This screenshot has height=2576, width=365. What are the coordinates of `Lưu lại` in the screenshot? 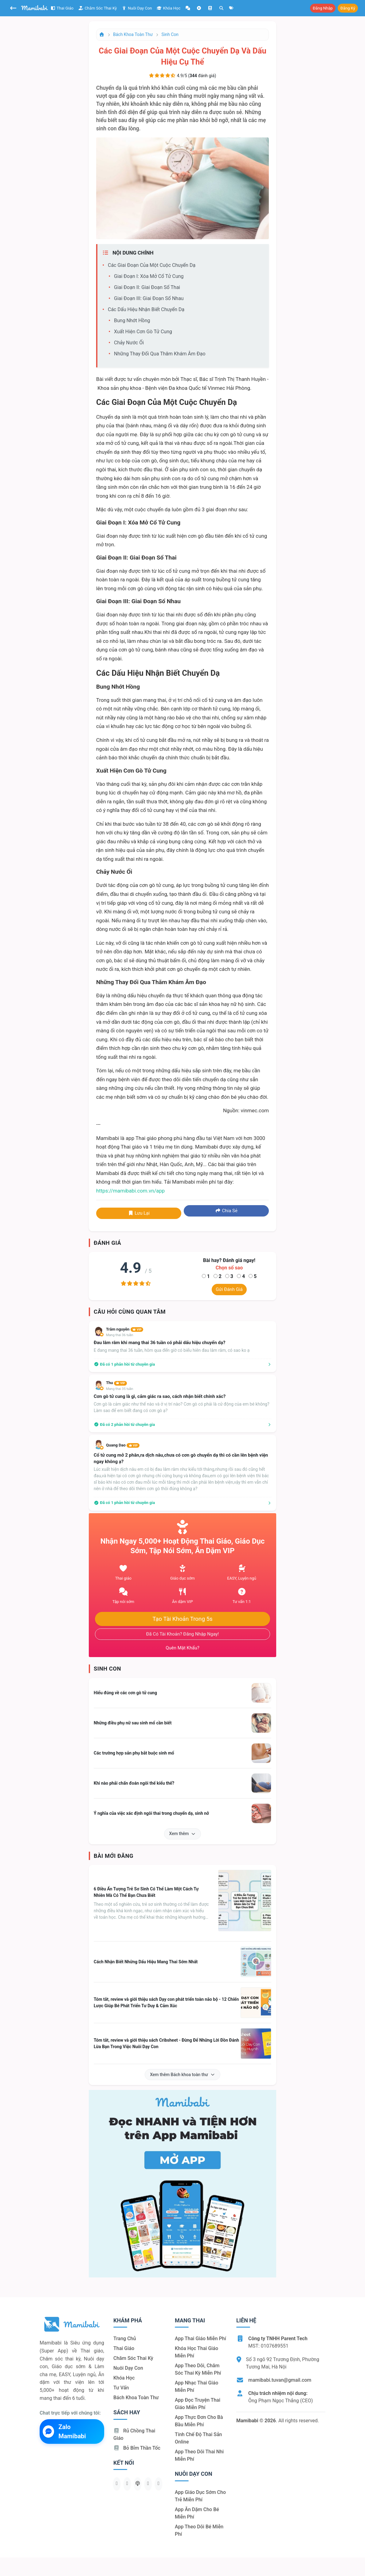 It's located at (139, 1213).